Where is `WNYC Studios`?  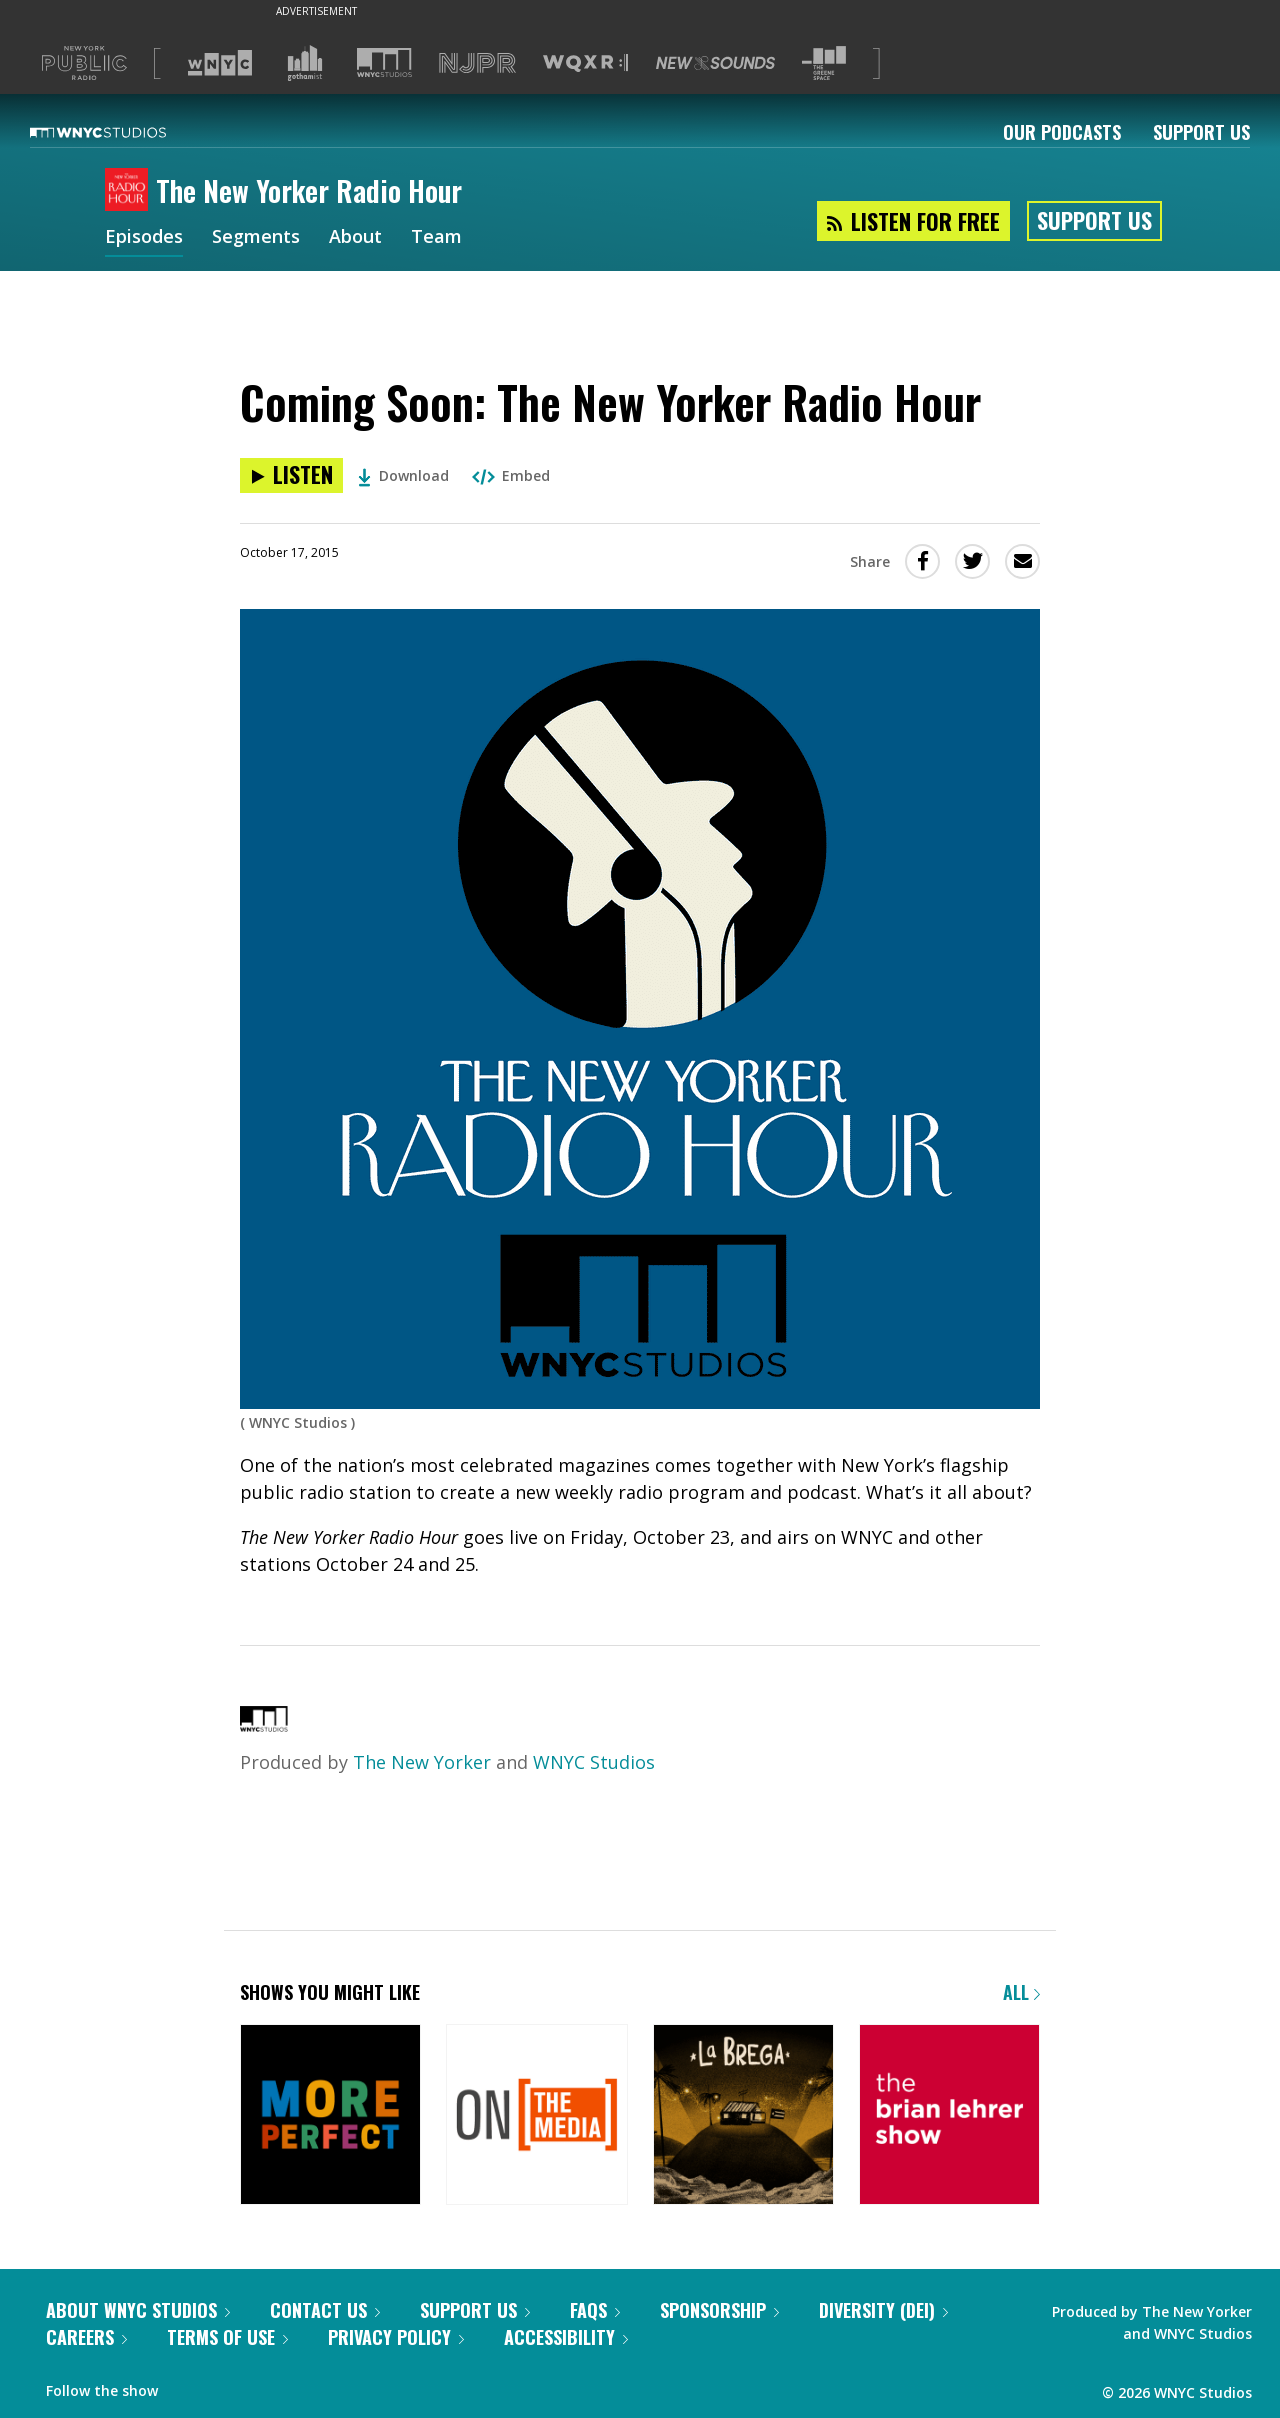 WNYC Studios is located at coordinates (594, 1762).